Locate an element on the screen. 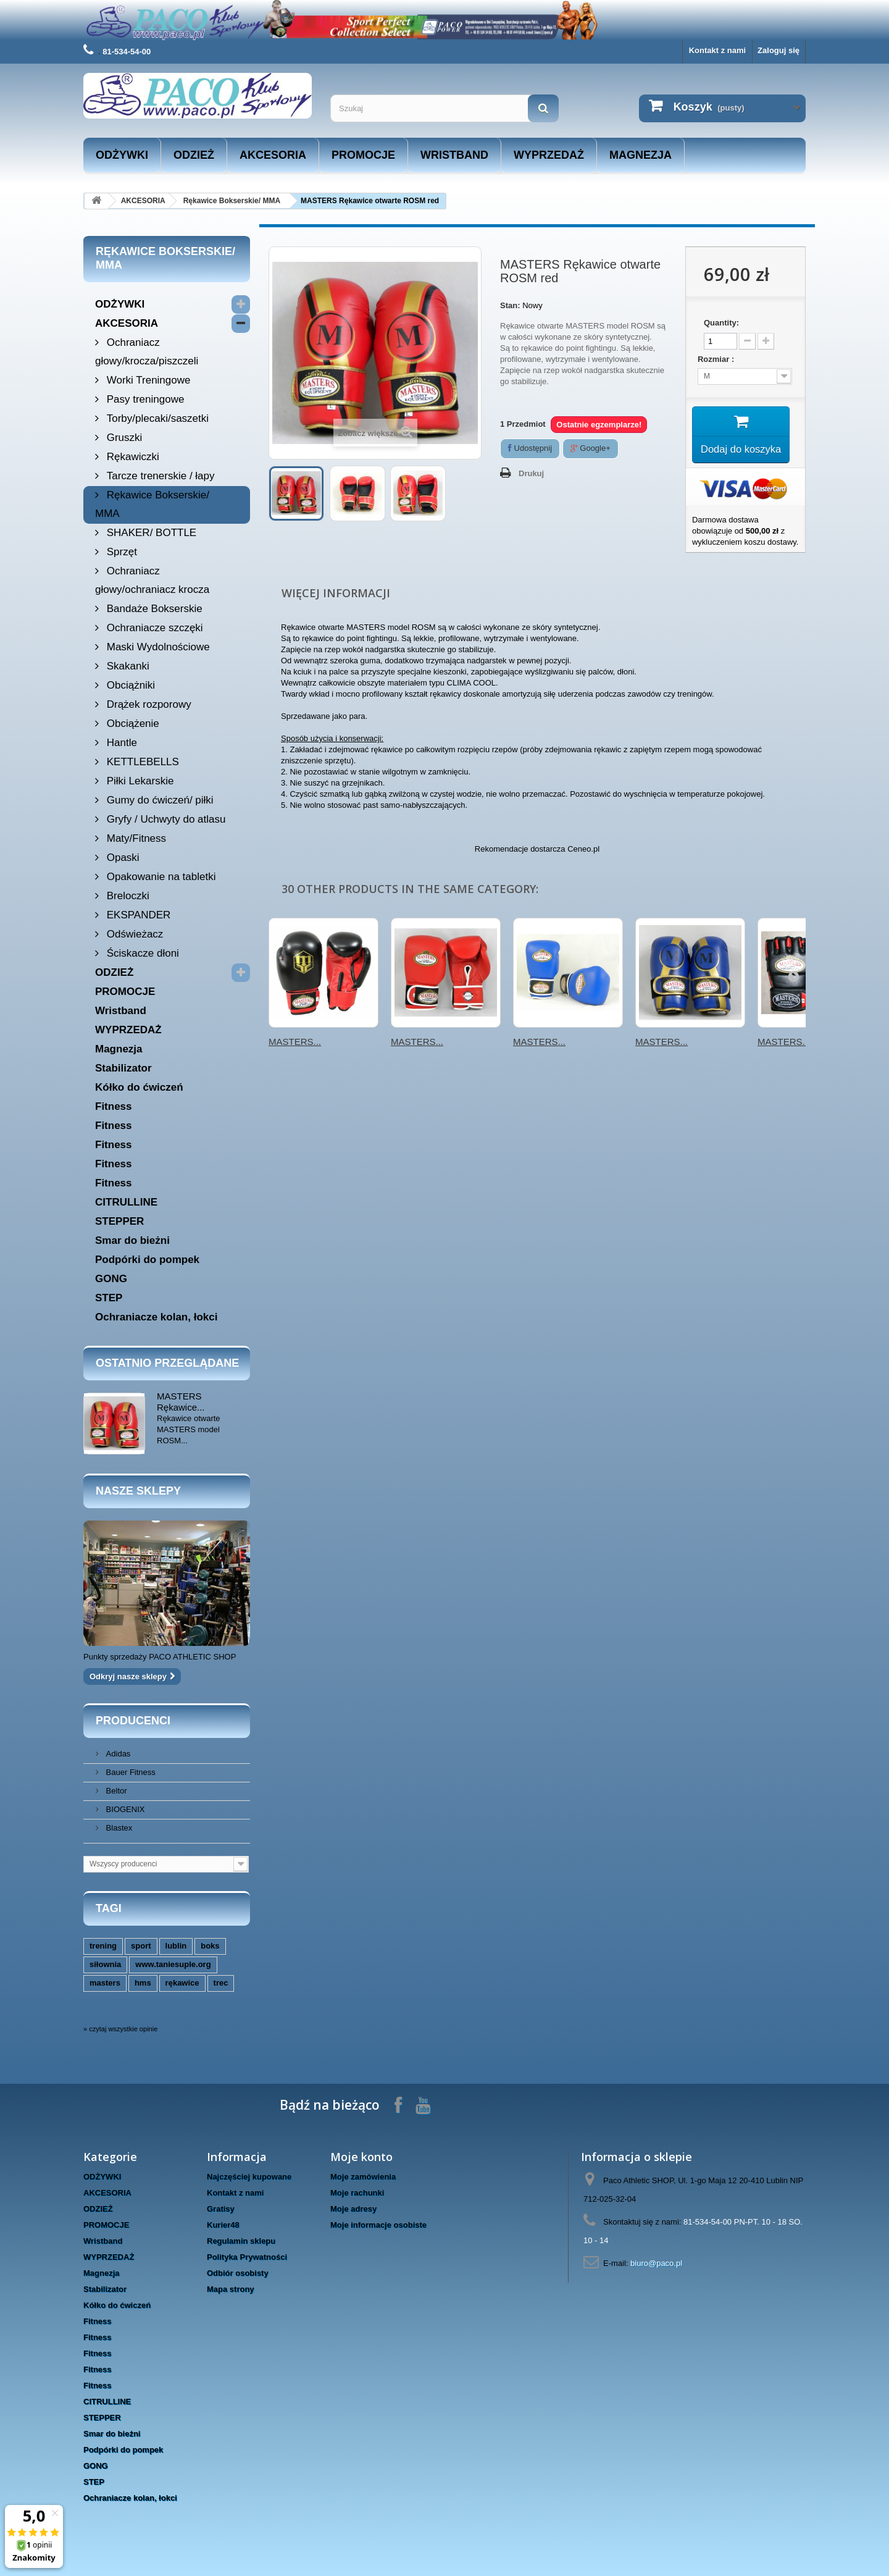 This screenshot has height=2576, width=889. Regulamin sklepu is located at coordinates (241, 2241).